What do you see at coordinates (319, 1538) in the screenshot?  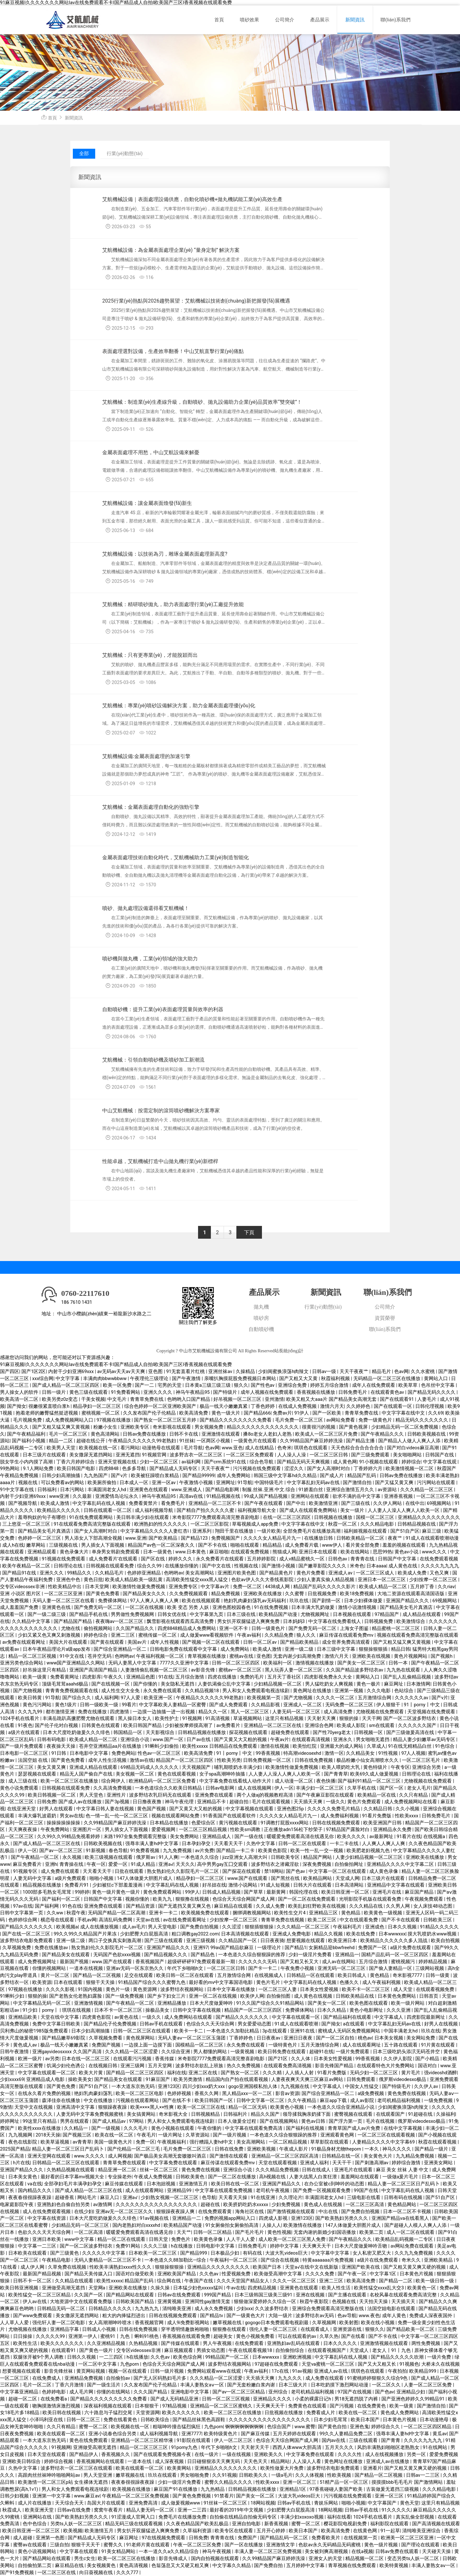 I see `在线播放日韩` at bounding box center [319, 1538].